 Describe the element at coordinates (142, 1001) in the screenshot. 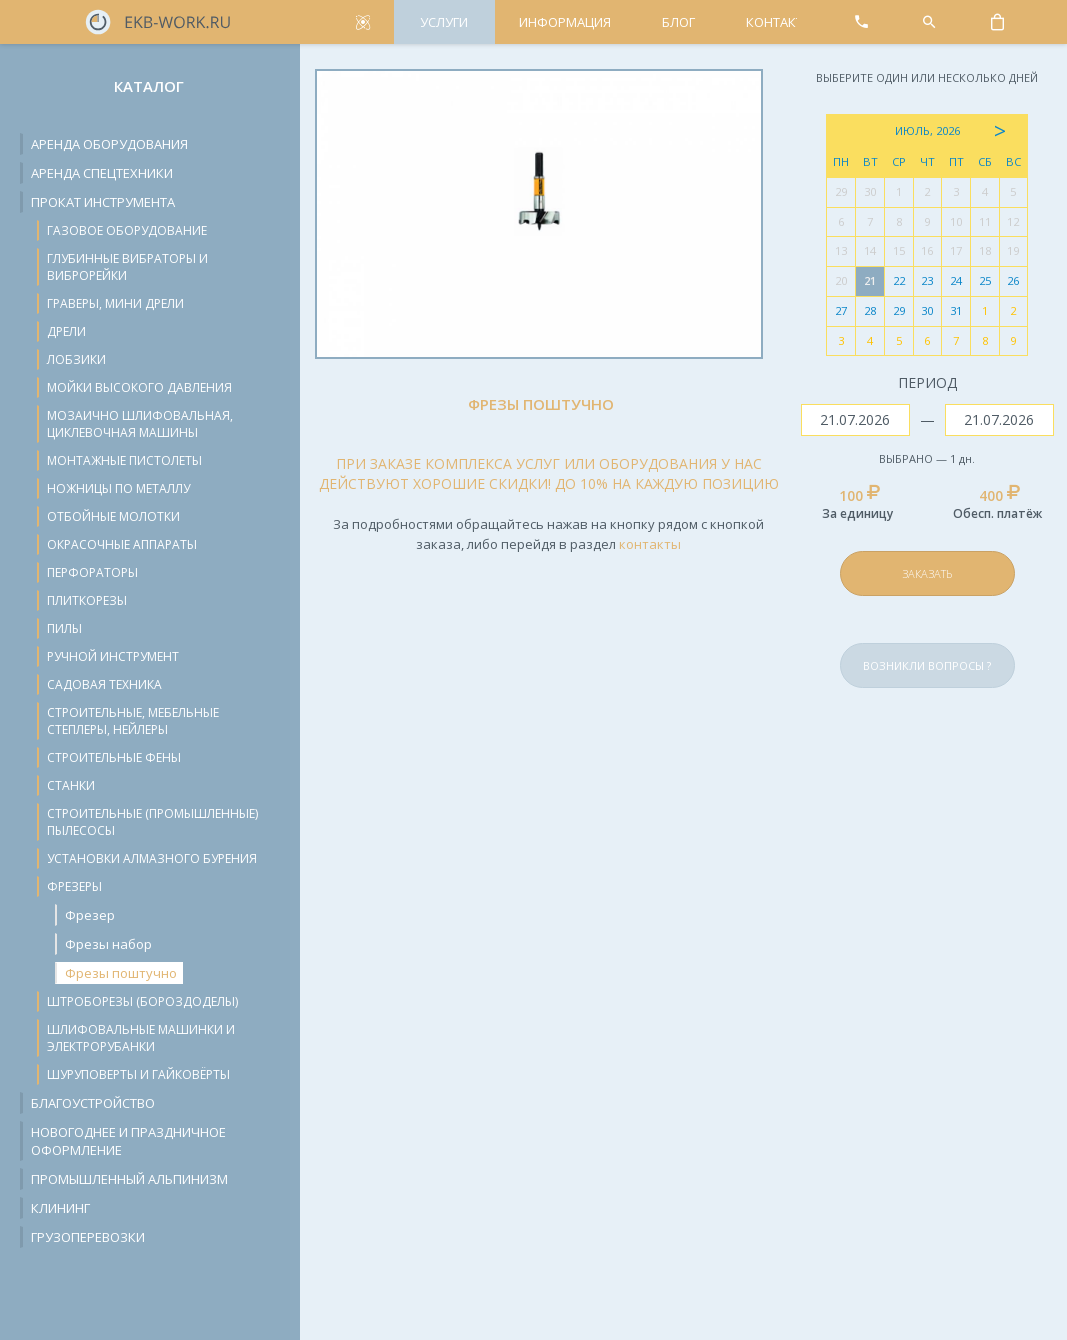

I see `Штроборезы (бороздоделы)` at that location.